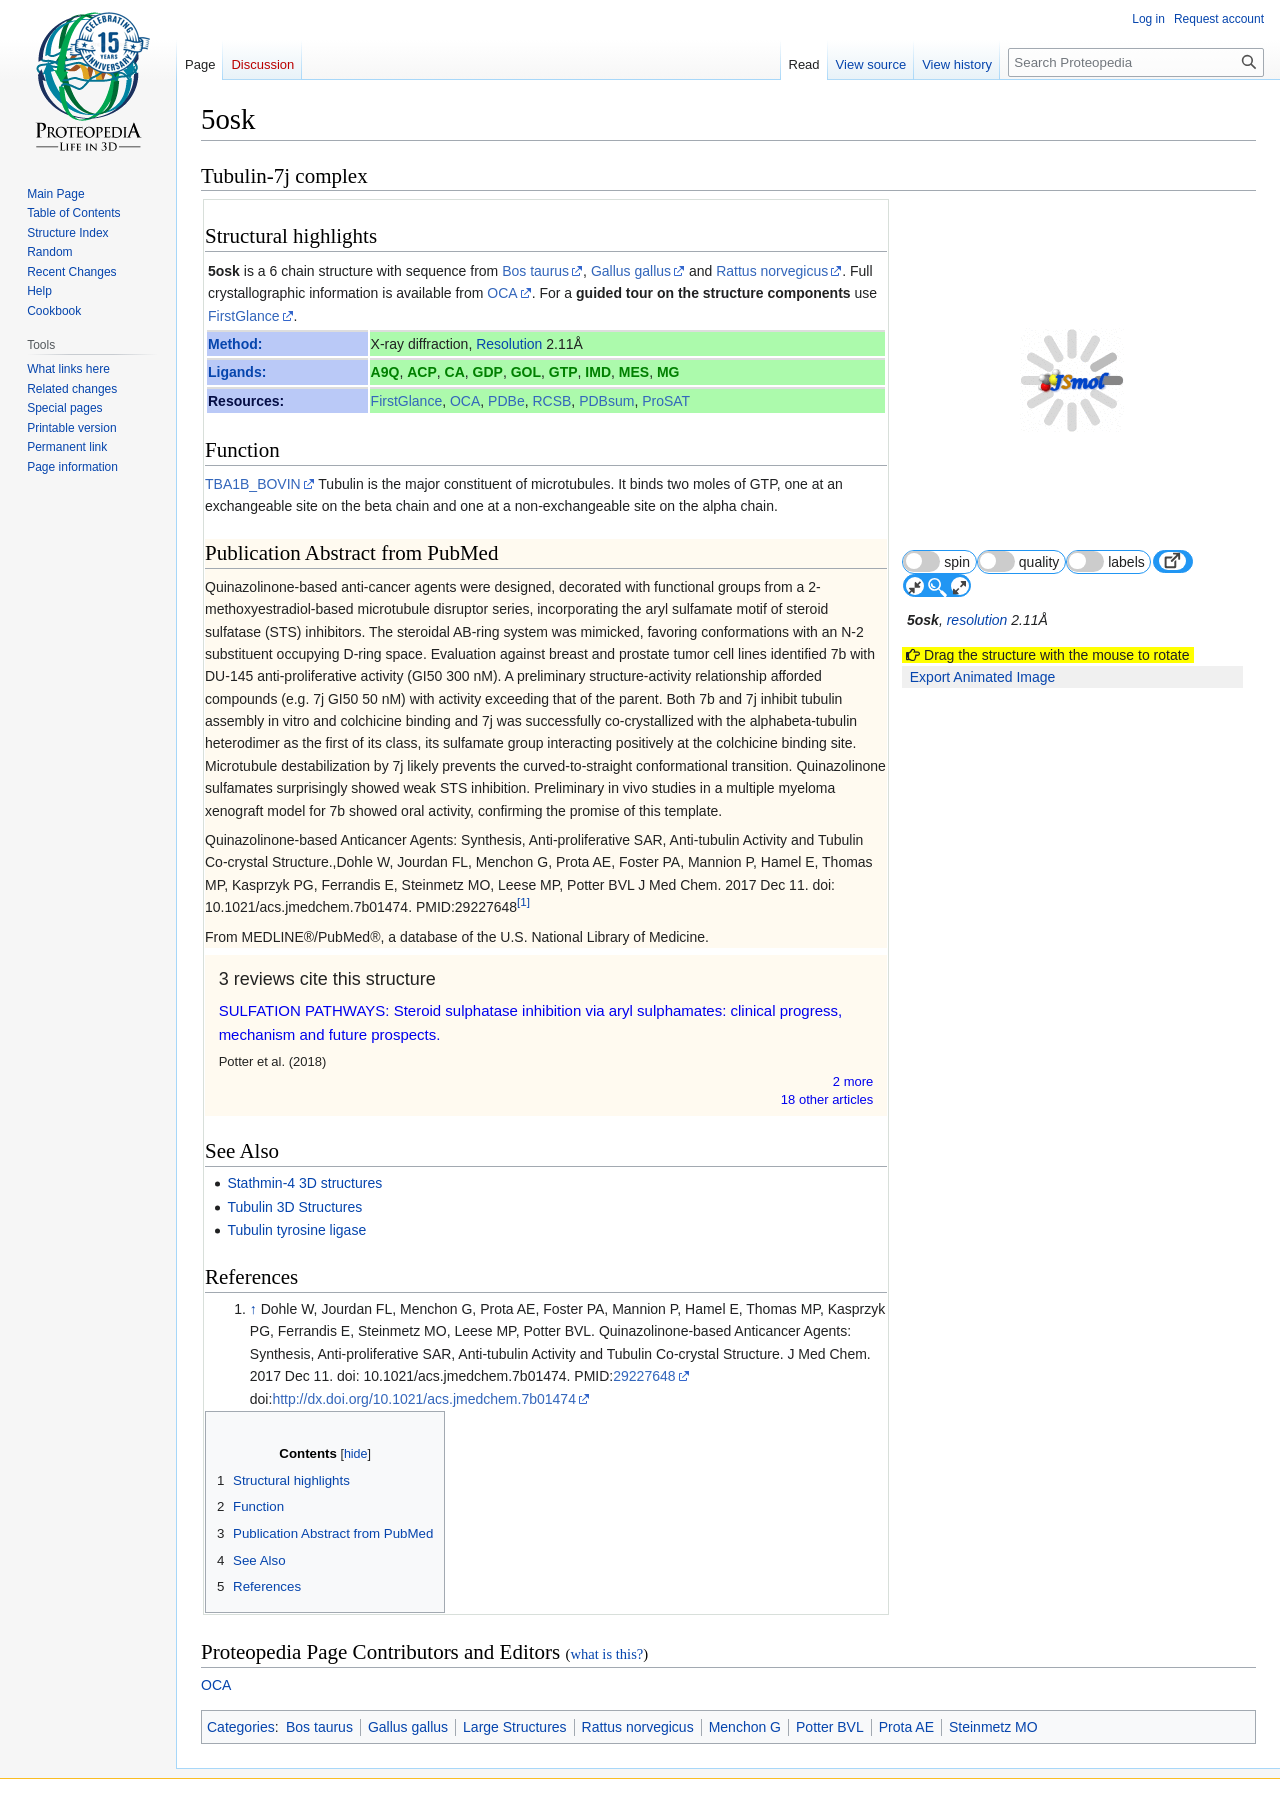 Image resolution: width=1280 pixels, height=1810 pixels. I want to click on RCSB, so click(552, 401).